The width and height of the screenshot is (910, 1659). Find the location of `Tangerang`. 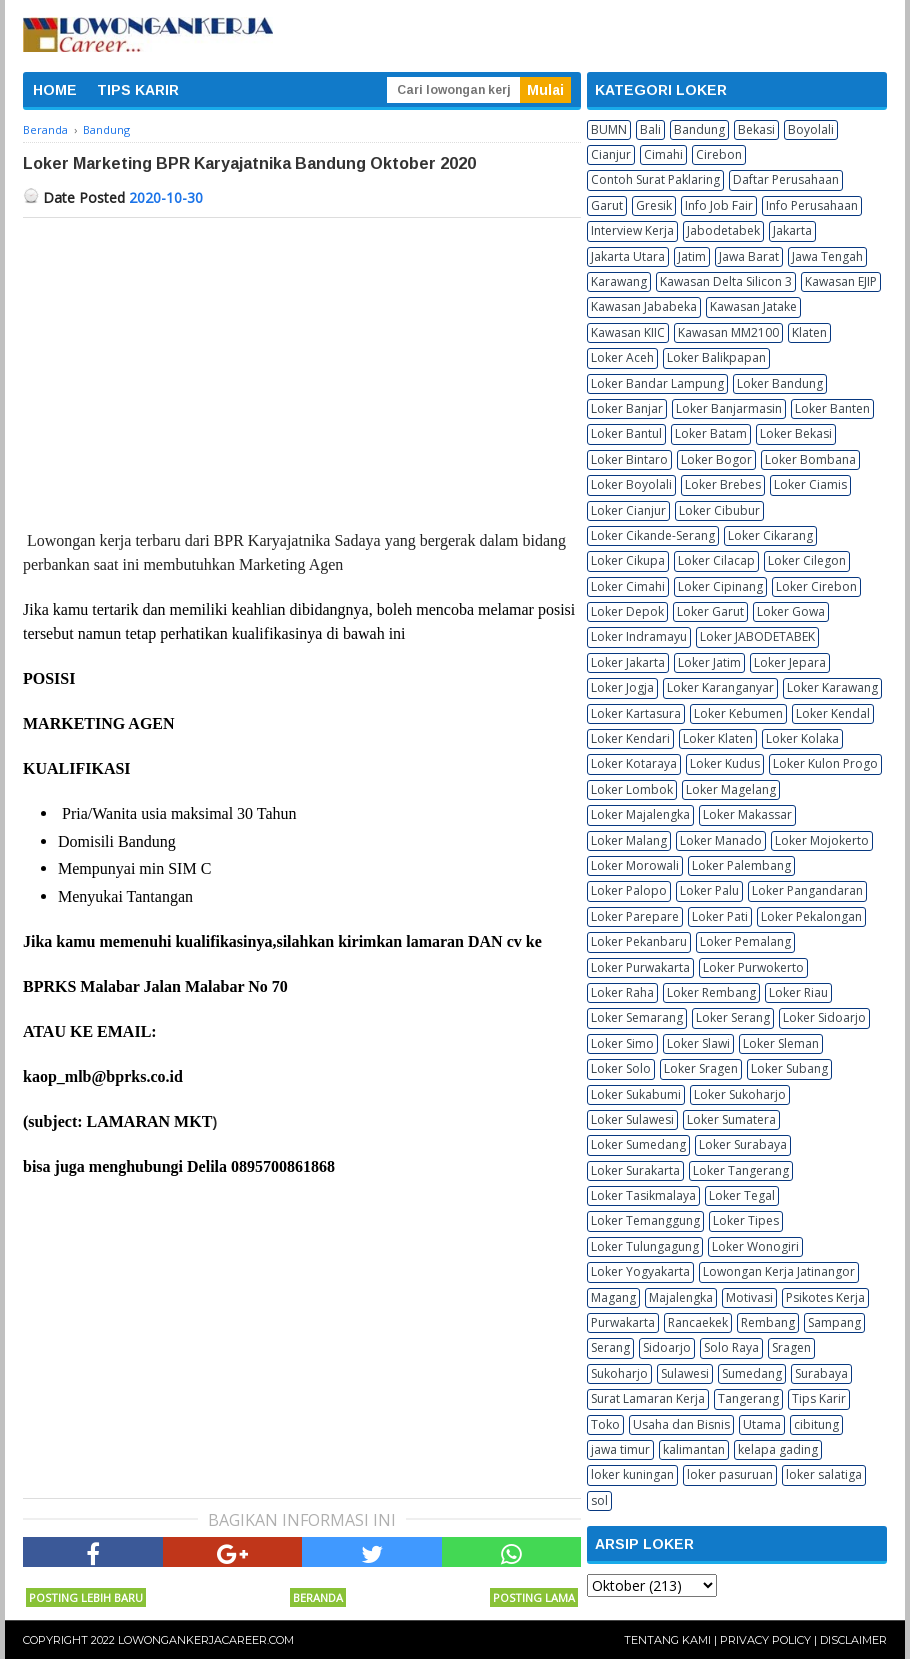

Tangerang is located at coordinates (748, 1398).